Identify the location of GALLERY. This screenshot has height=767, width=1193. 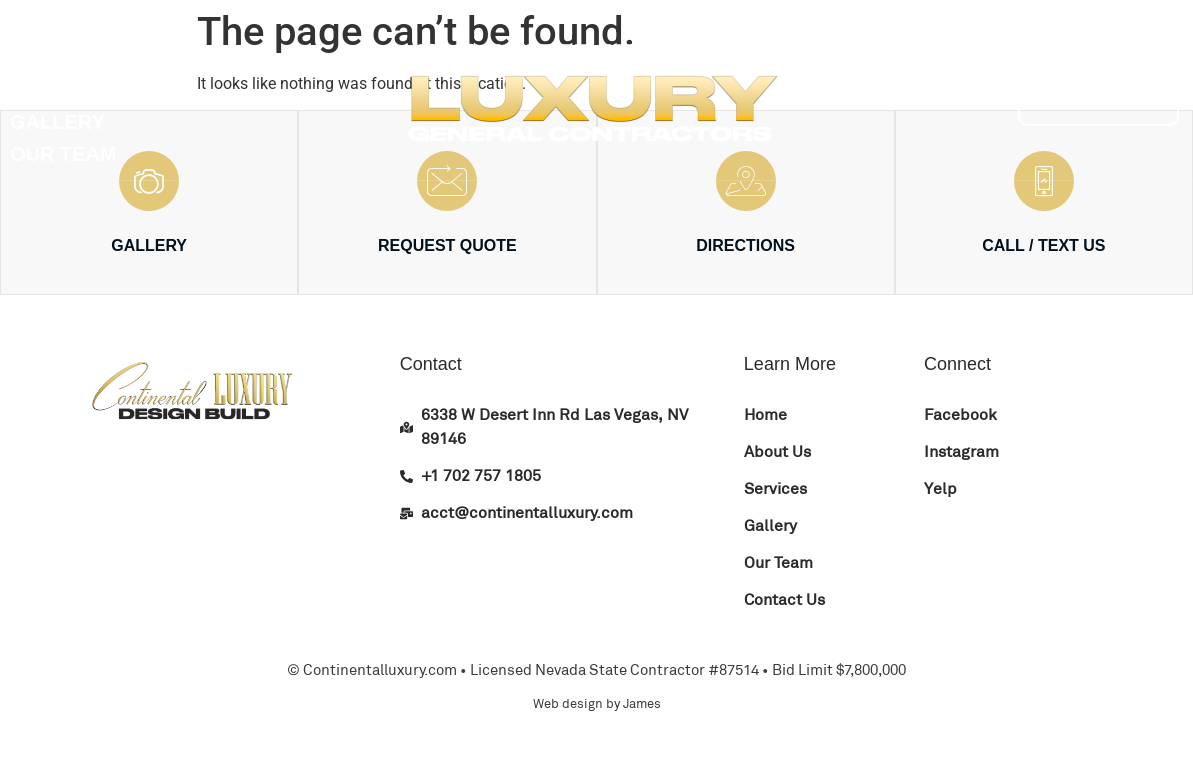
(149, 245).